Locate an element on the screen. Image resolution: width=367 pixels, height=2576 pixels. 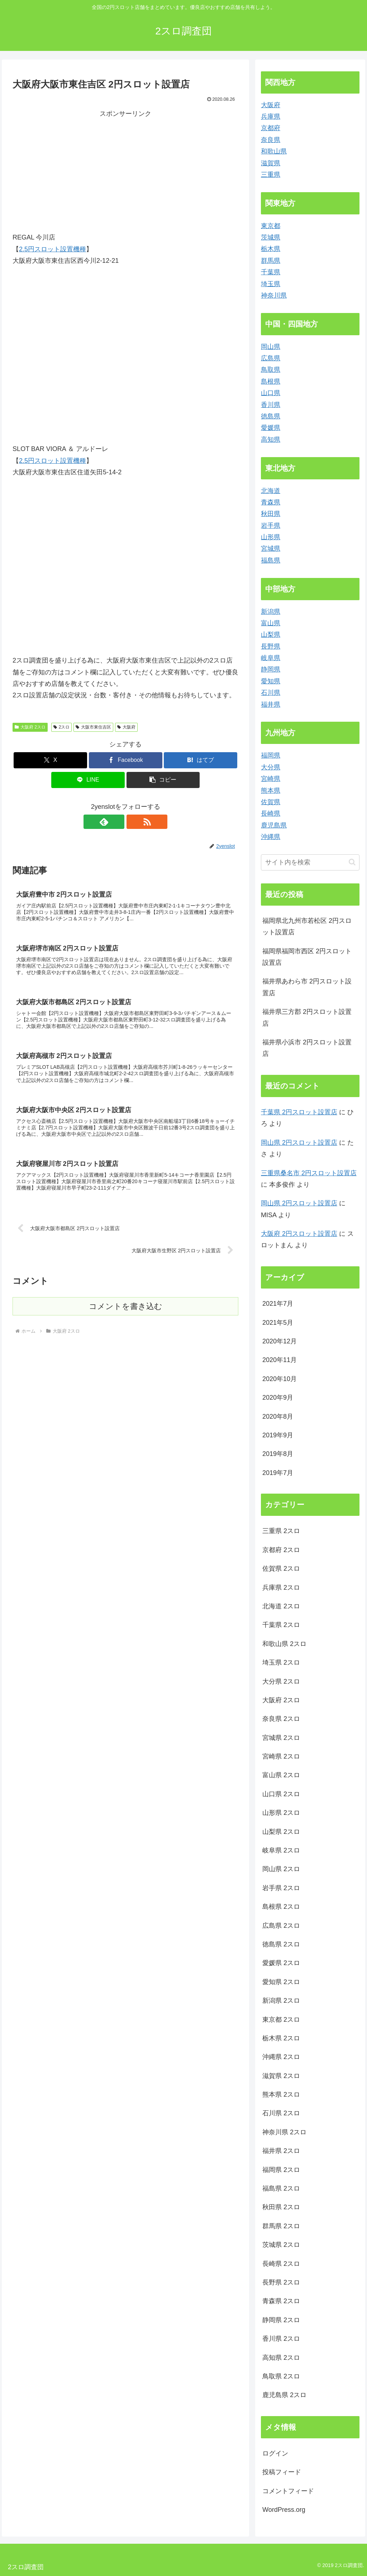
大分県 is located at coordinates (270, 767).